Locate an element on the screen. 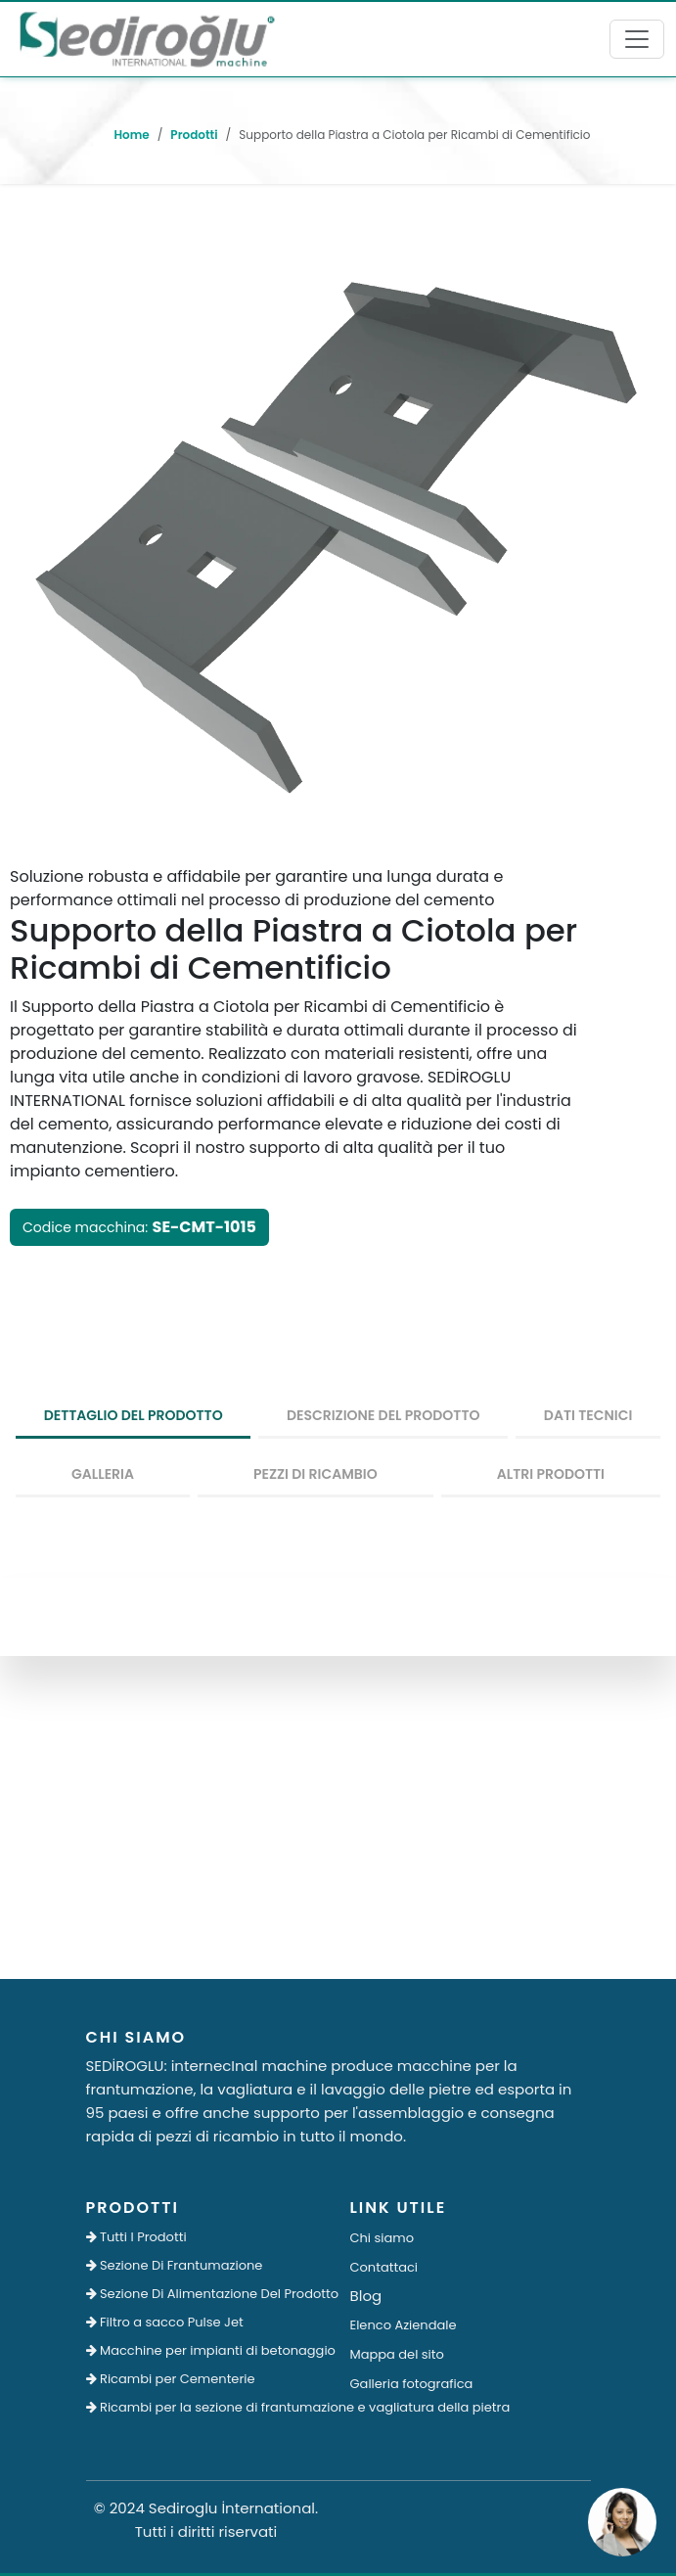  Filtro a sacco Pulse Jet is located at coordinates (165, 2322).